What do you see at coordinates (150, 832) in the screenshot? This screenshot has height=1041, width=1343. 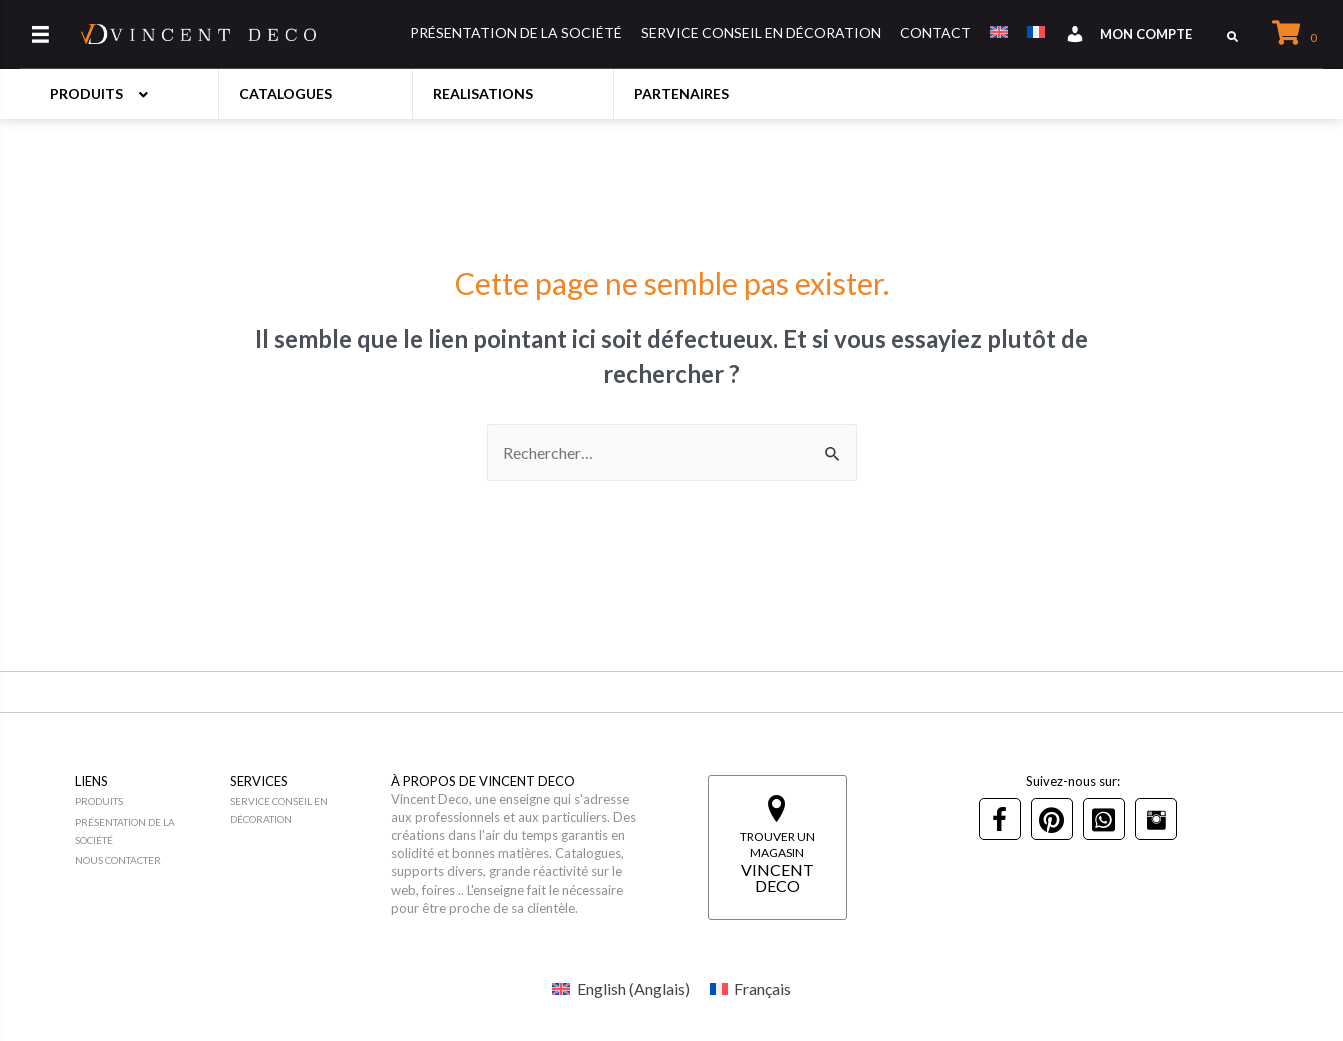 I see `[Go to https://vincentdeco.com/presentation-de-la-societe/]` at bounding box center [150, 832].